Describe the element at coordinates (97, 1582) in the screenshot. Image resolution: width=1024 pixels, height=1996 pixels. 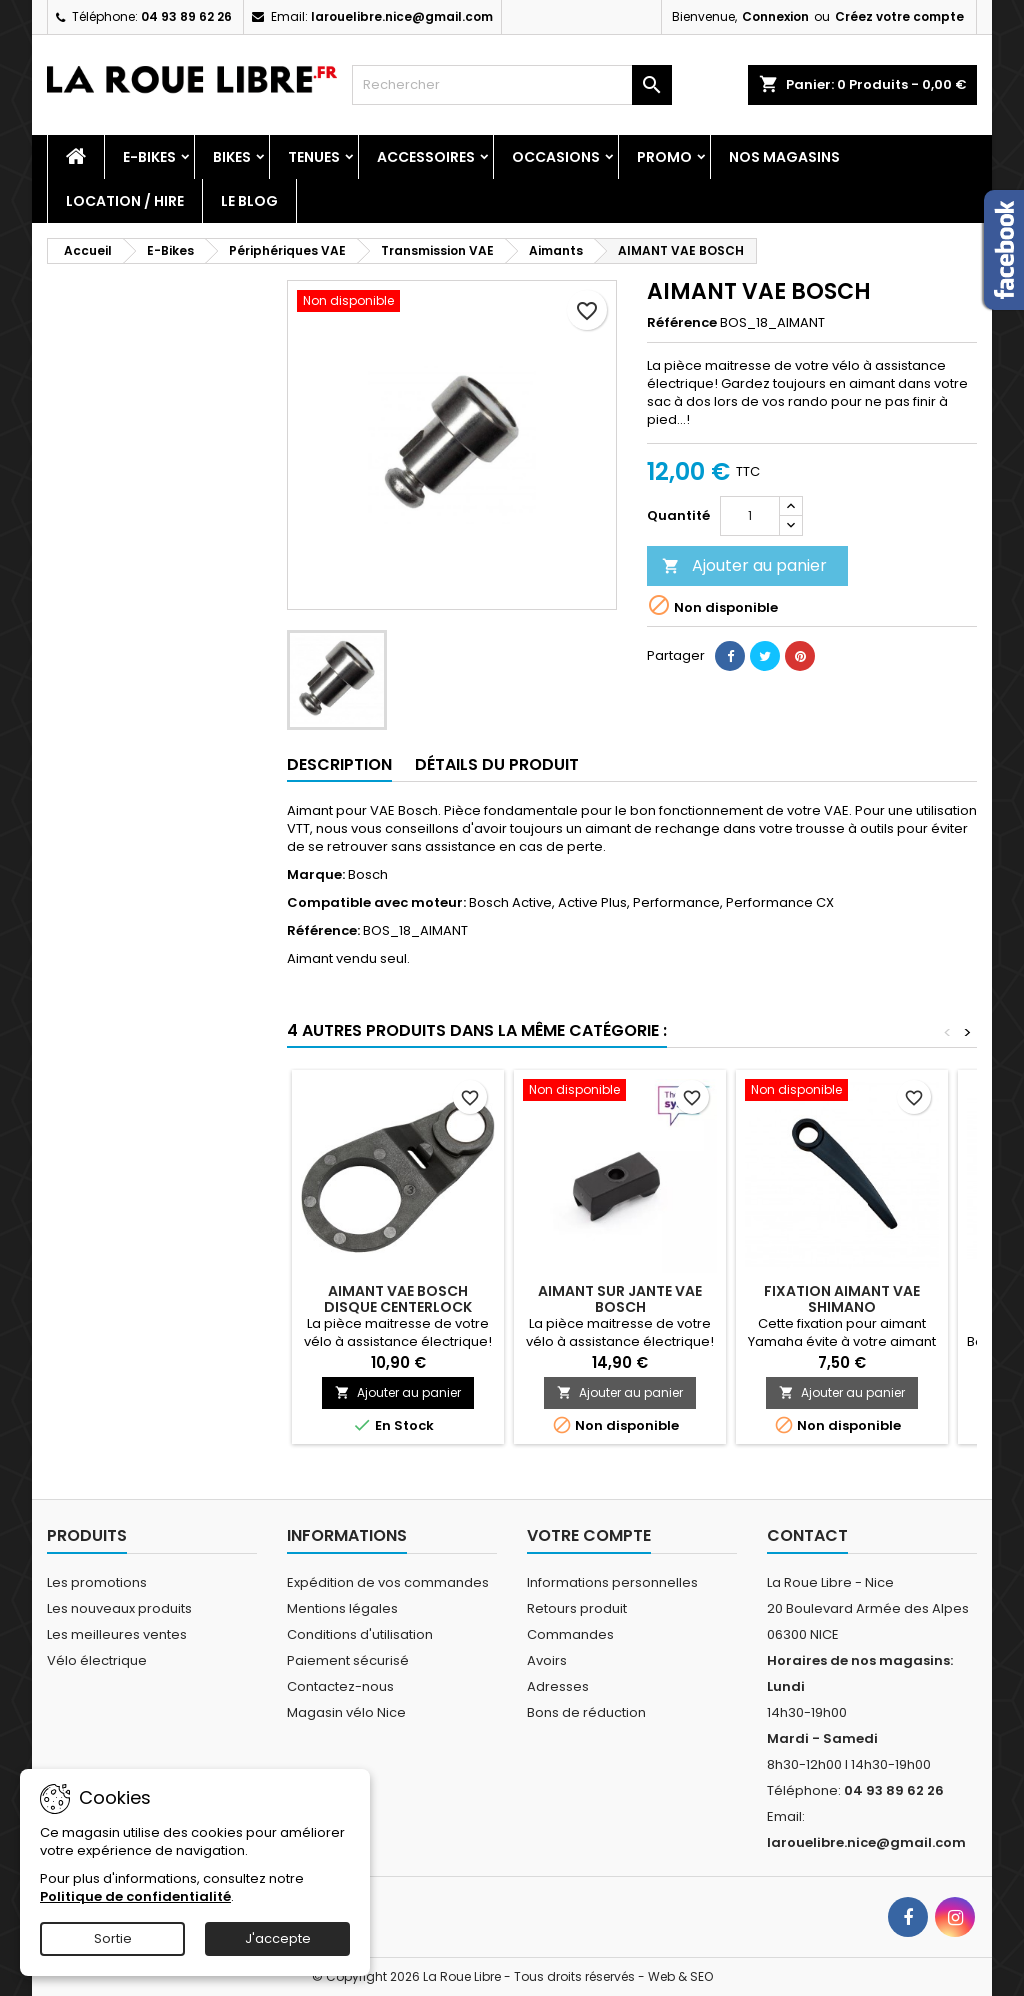
I see `Les promotions` at that location.